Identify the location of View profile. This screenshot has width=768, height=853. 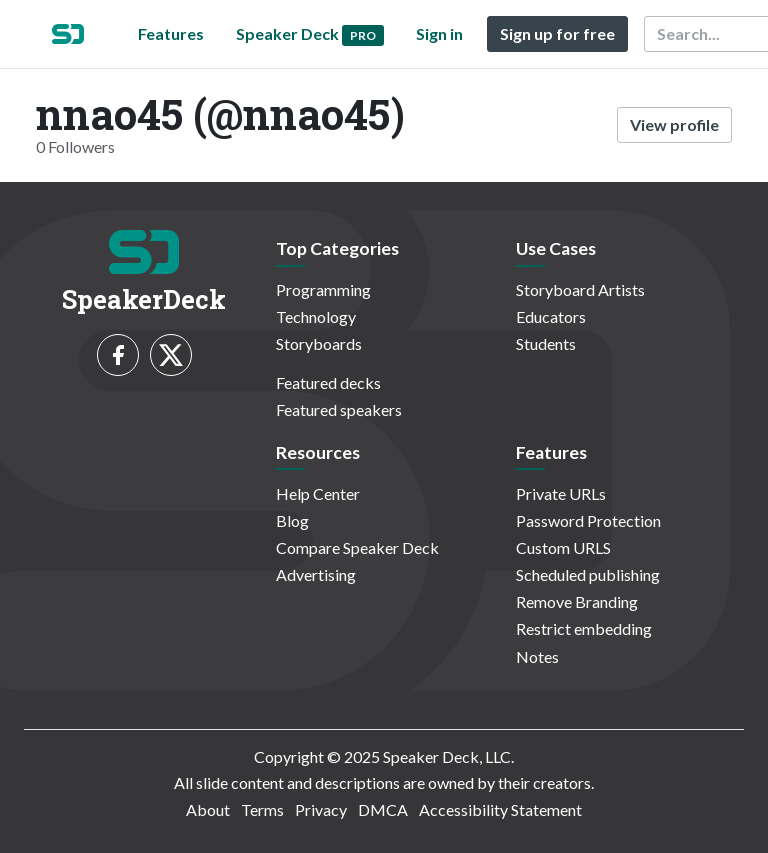
(674, 124).